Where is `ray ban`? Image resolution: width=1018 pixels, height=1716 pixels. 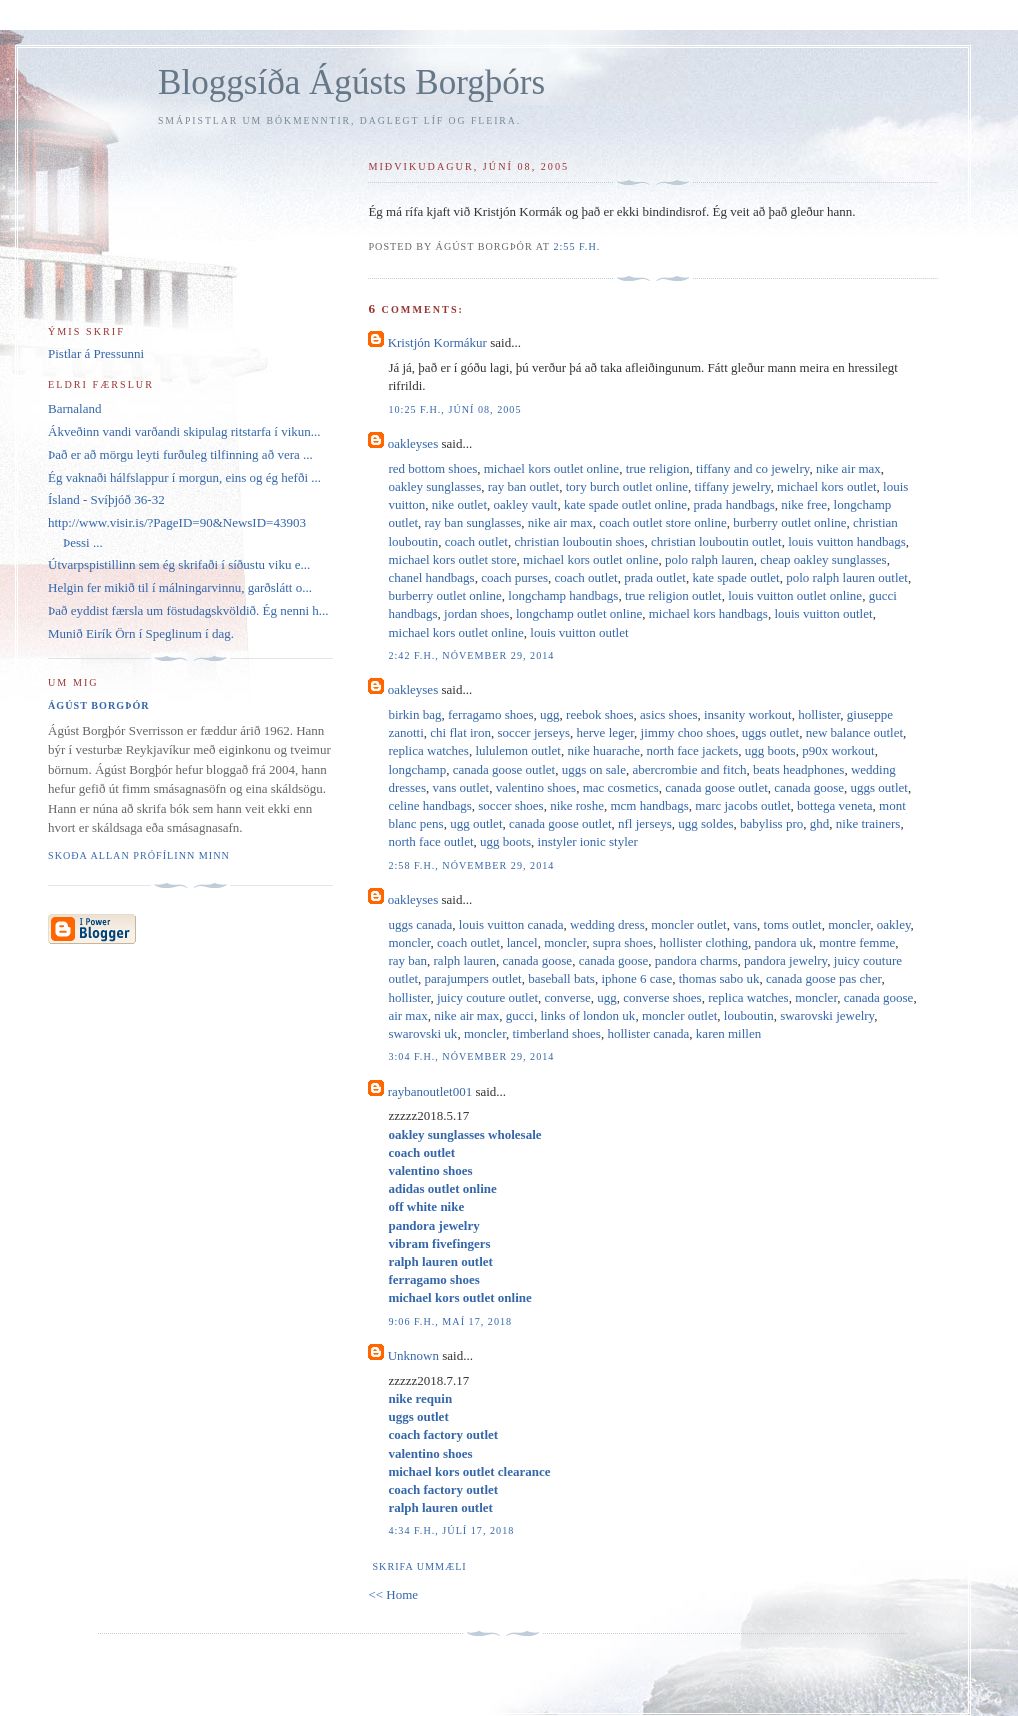 ray ban is located at coordinates (407, 960).